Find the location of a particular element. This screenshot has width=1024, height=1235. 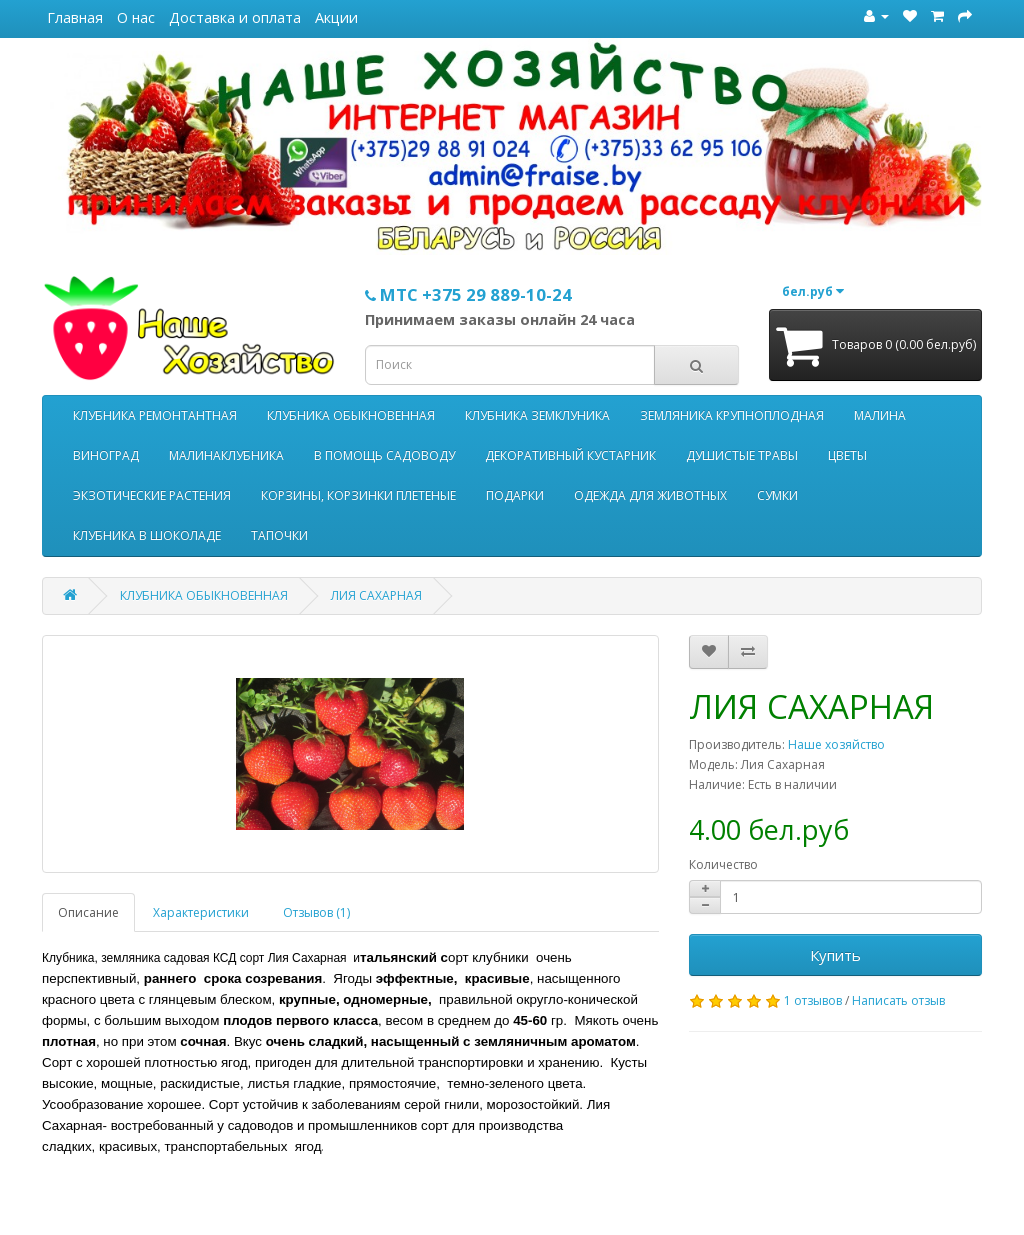

МАЛИНАКЛУБНИКА is located at coordinates (226, 455).